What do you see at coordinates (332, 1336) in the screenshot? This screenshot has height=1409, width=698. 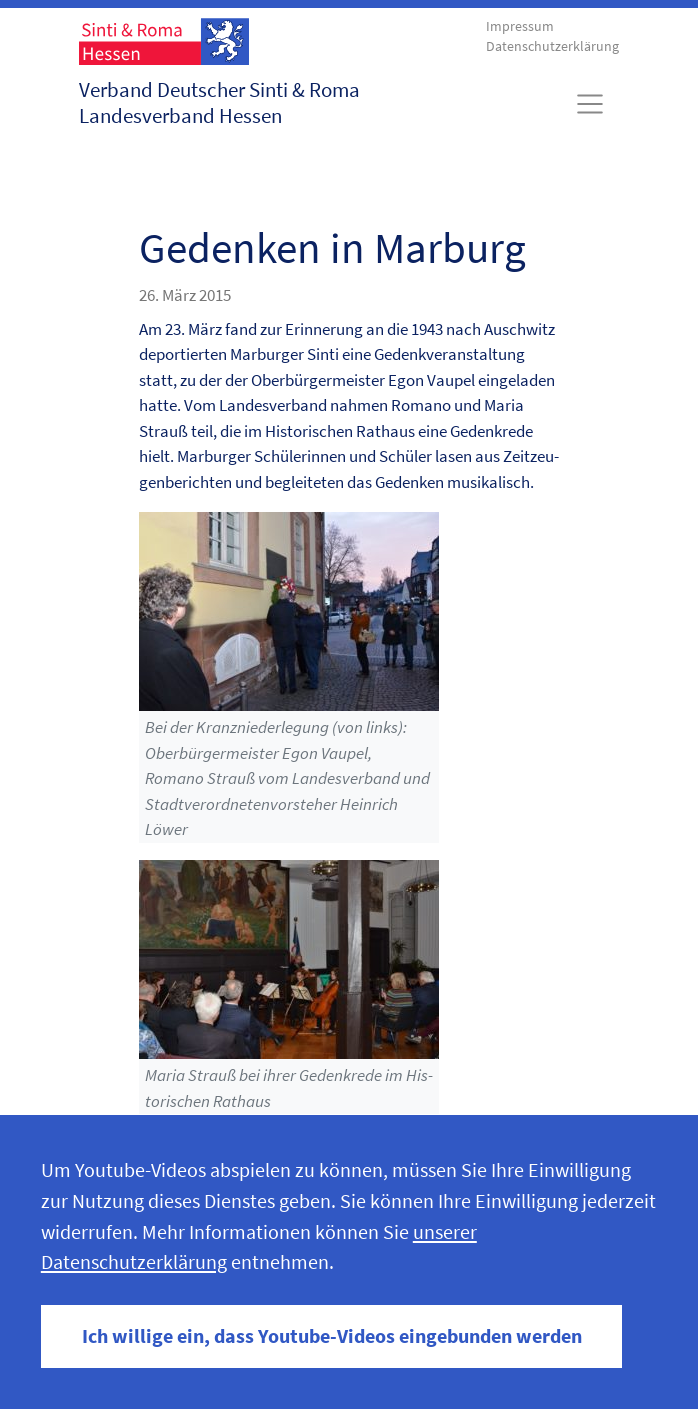 I see `Ich willige ein, dass Youtube-Videos eingebunden werden` at bounding box center [332, 1336].